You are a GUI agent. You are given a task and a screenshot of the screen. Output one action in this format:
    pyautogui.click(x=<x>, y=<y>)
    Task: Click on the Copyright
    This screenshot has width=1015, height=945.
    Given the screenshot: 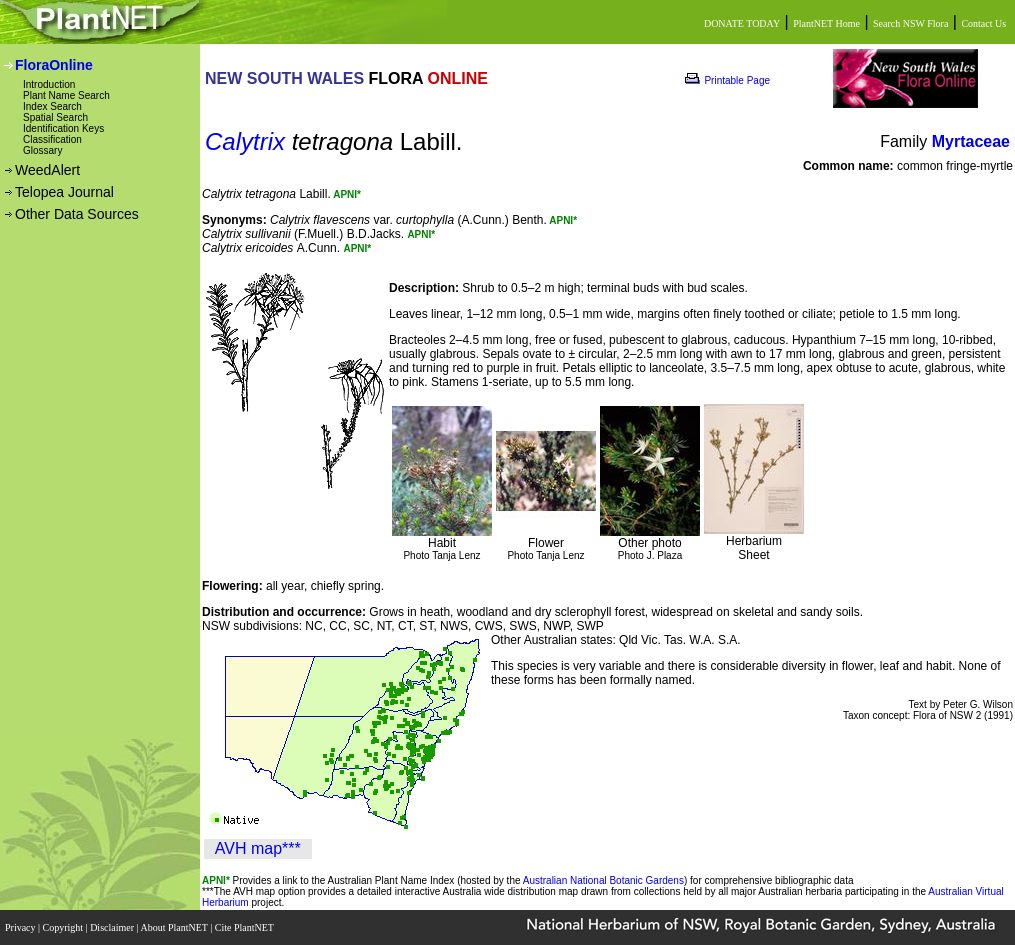 What is the action you would take?
    pyautogui.click(x=64, y=927)
    